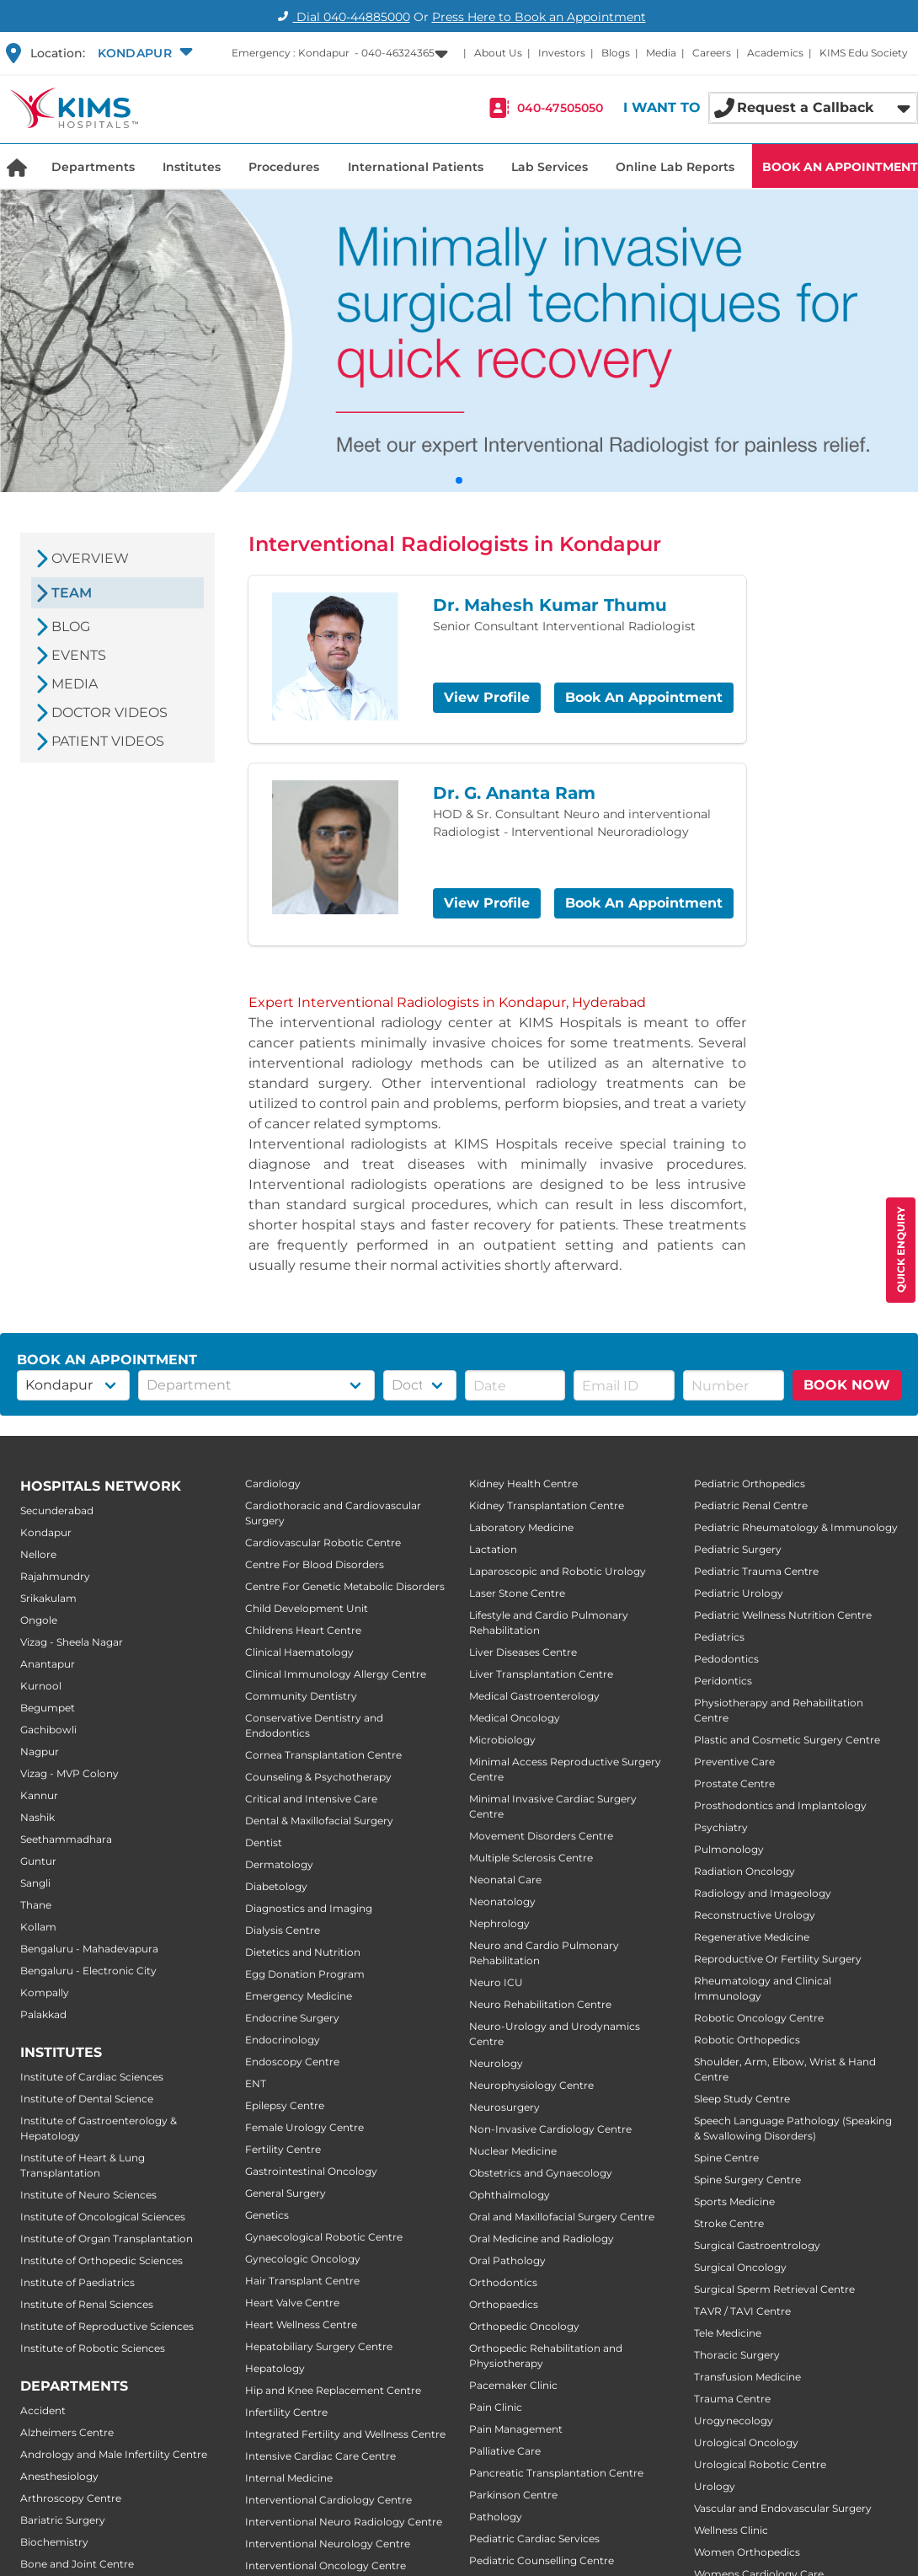 The width and height of the screenshot is (918, 2576). I want to click on Spine Centre, so click(726, 2157).